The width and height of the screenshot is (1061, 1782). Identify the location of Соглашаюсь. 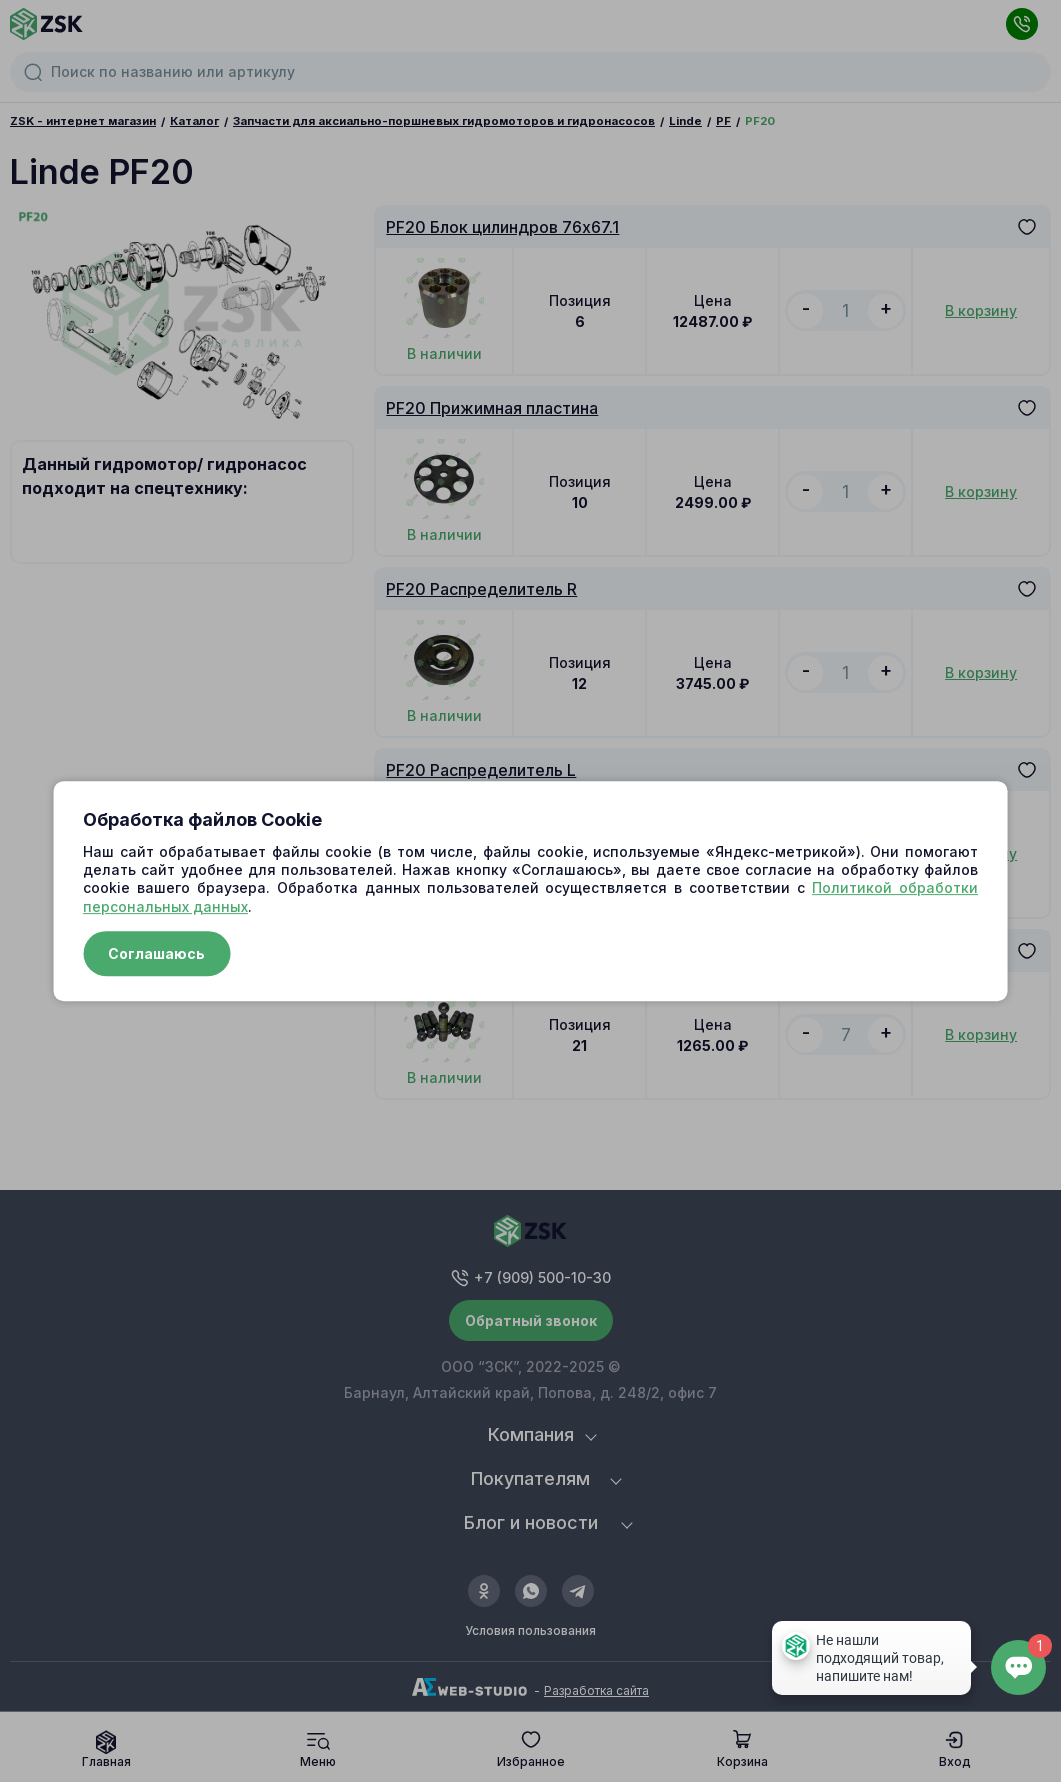
(156, 953).